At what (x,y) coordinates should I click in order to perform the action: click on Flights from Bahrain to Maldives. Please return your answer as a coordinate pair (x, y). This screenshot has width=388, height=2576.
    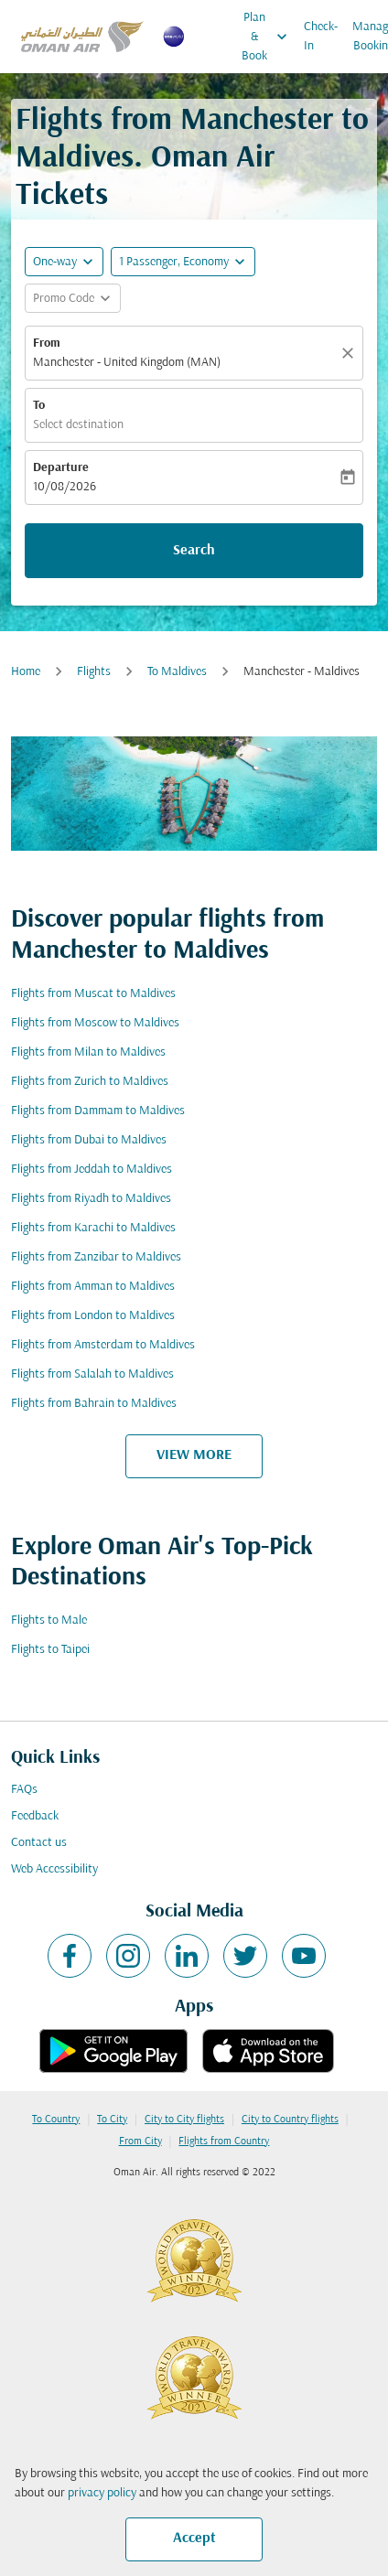
    Looking at the image, I should click on (94, 1404).